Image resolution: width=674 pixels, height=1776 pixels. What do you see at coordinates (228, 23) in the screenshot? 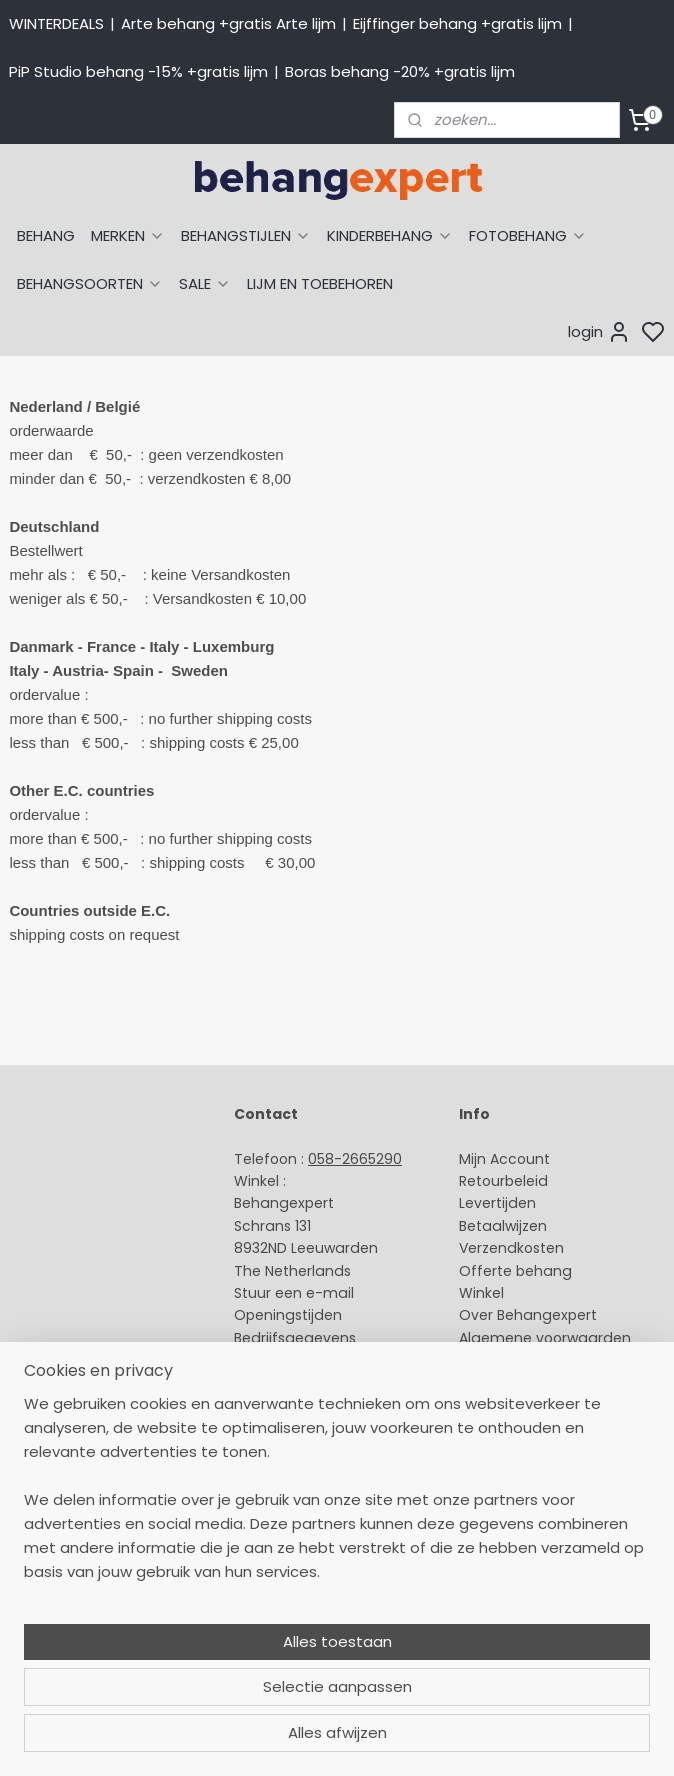
I see `Arte behang +gratis Arte lijm` at bounding box center [228, 23].